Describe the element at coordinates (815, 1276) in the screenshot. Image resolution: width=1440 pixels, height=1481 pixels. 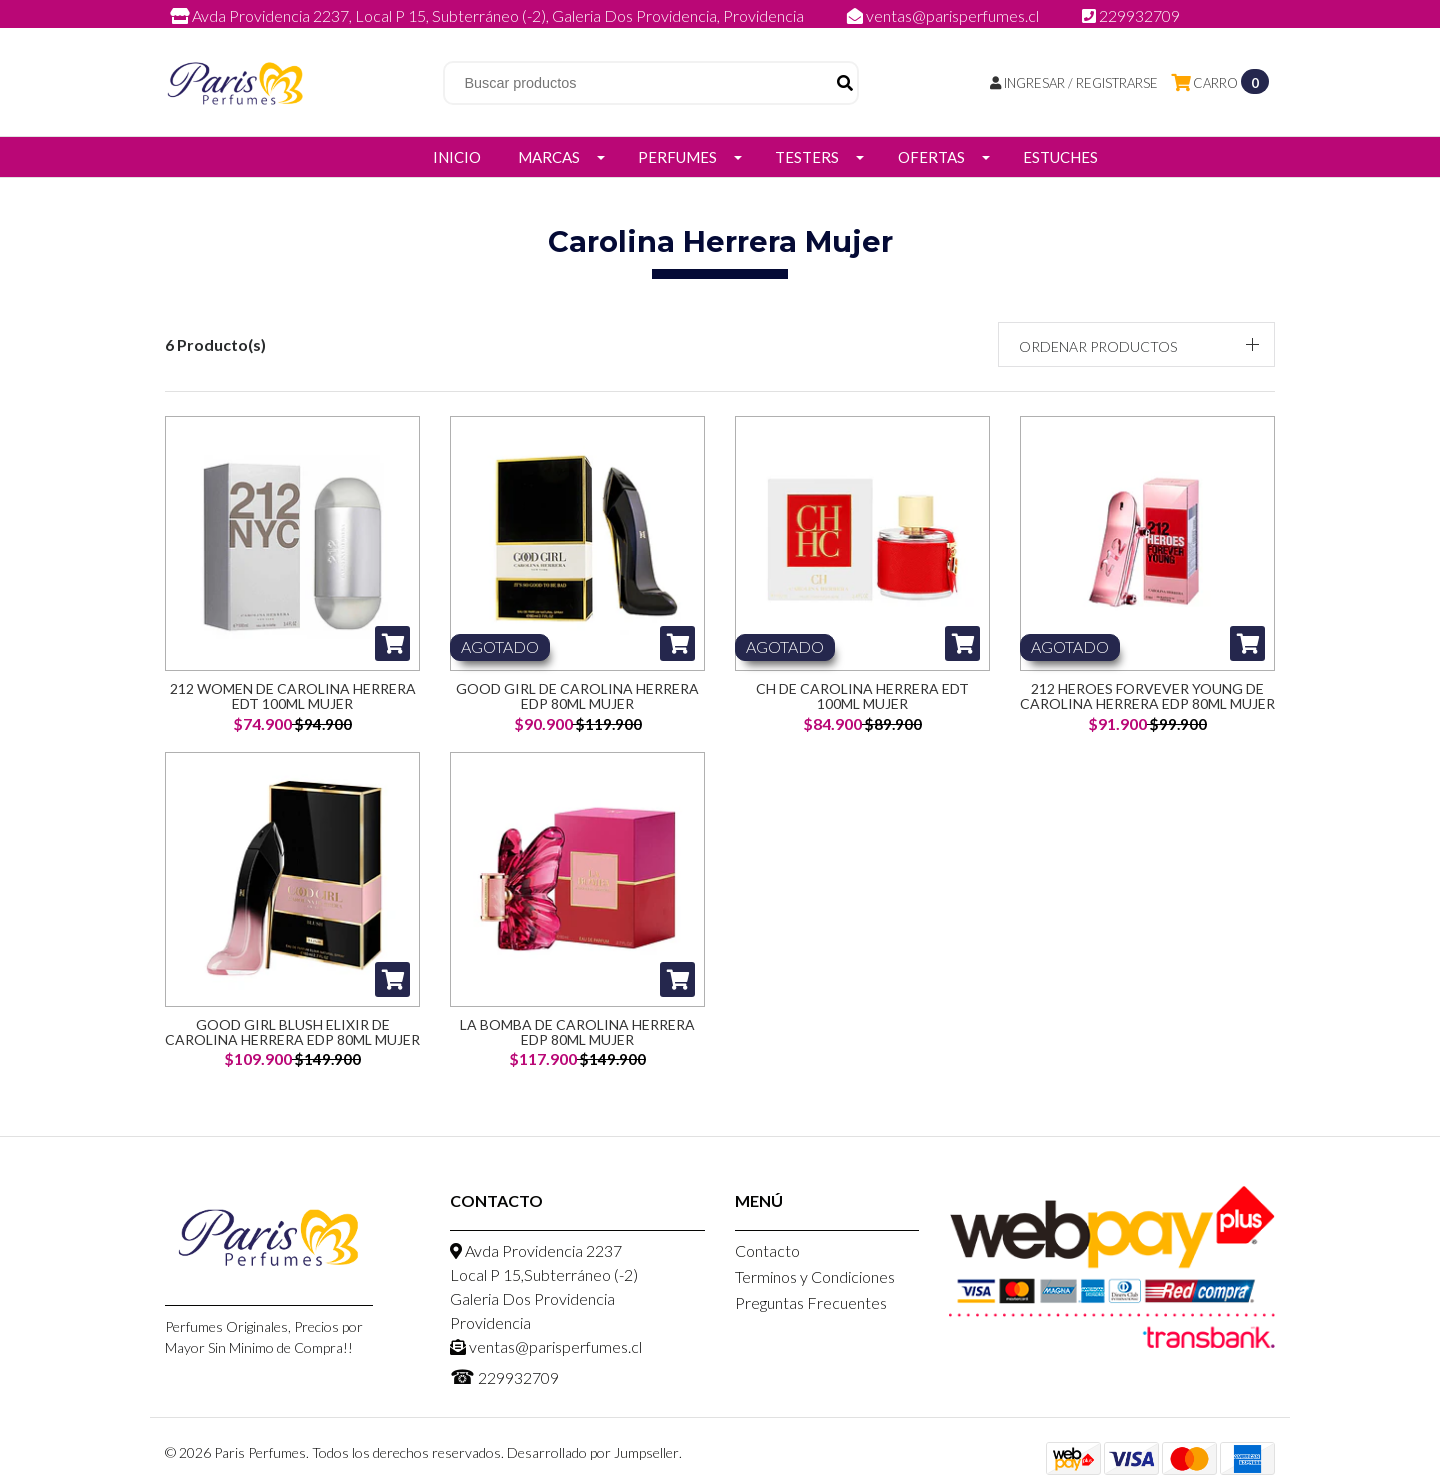
I see `Terminos y Condiciones` at that location.